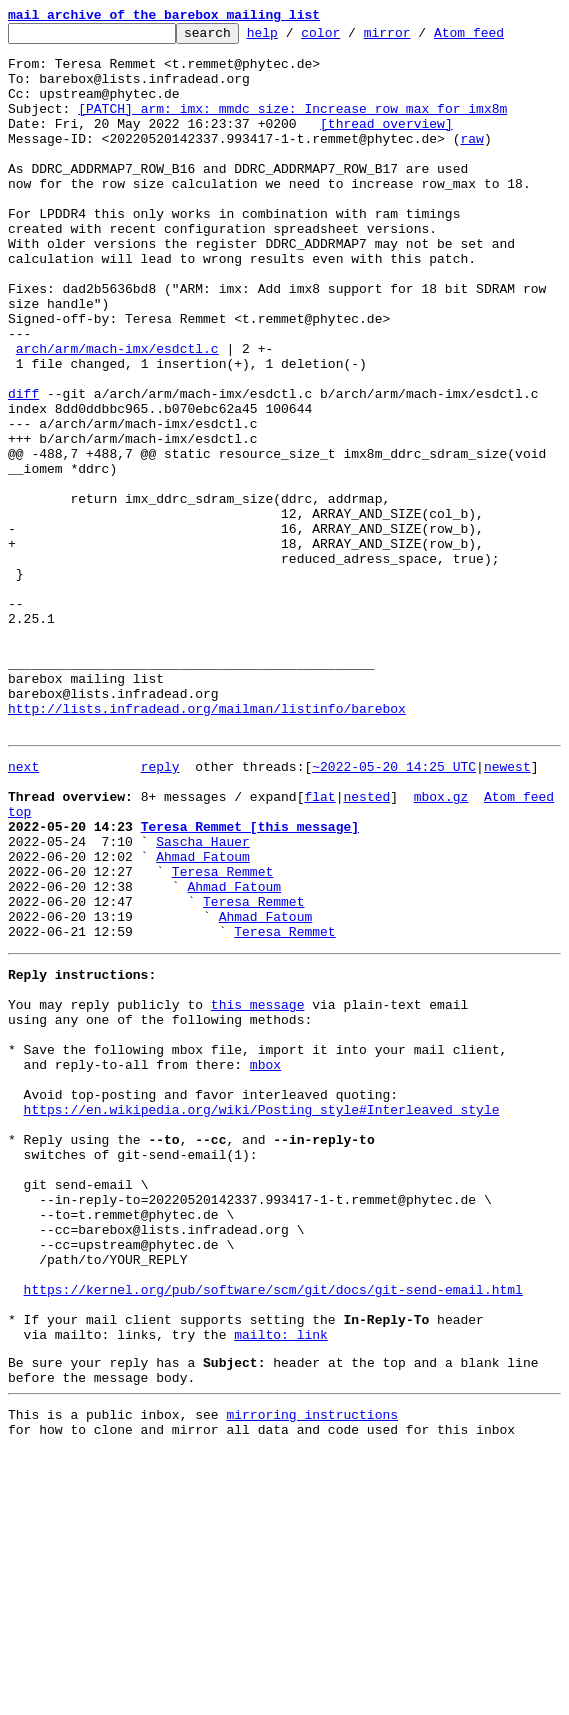 The width and height of the screenshot is (569, 1715). What do you see at coordinates (222, 1036) in the screenshot?
I see `Teresa Remmet` at bounding box center [222, 1036].